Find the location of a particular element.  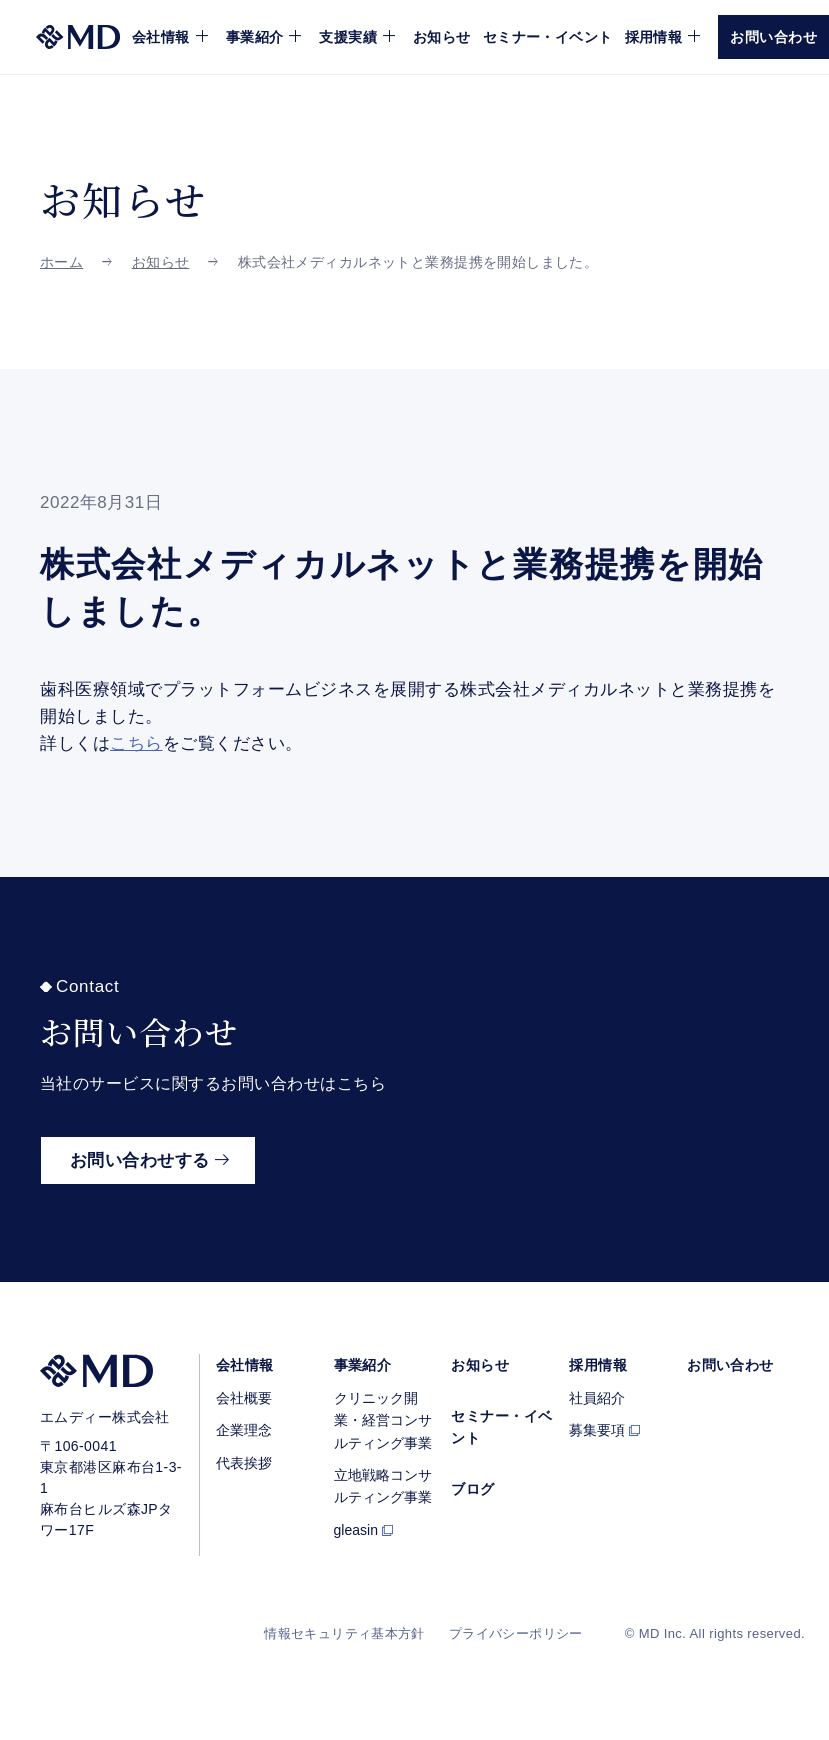

社員紹介 is located at coordinates (597, 1398).